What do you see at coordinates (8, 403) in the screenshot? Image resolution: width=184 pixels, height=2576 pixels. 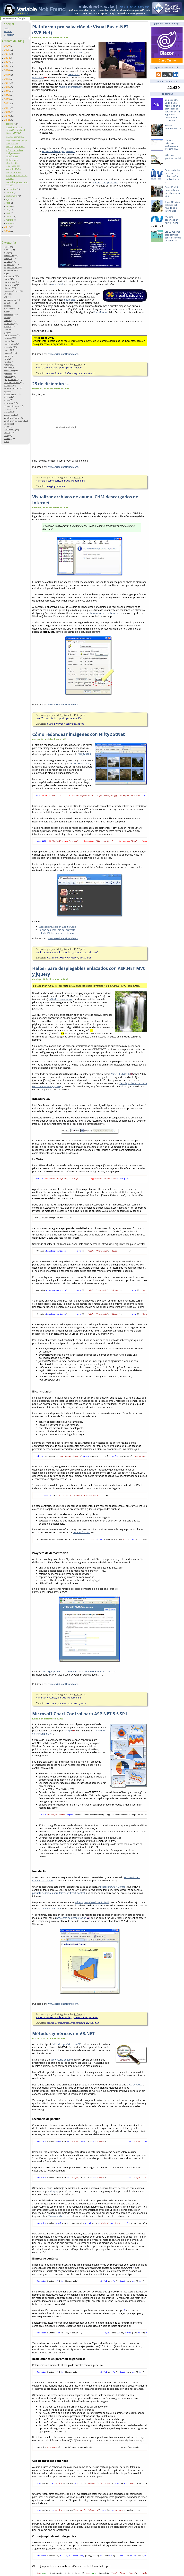 I see `sponsored` at bounding box center [8, 403].